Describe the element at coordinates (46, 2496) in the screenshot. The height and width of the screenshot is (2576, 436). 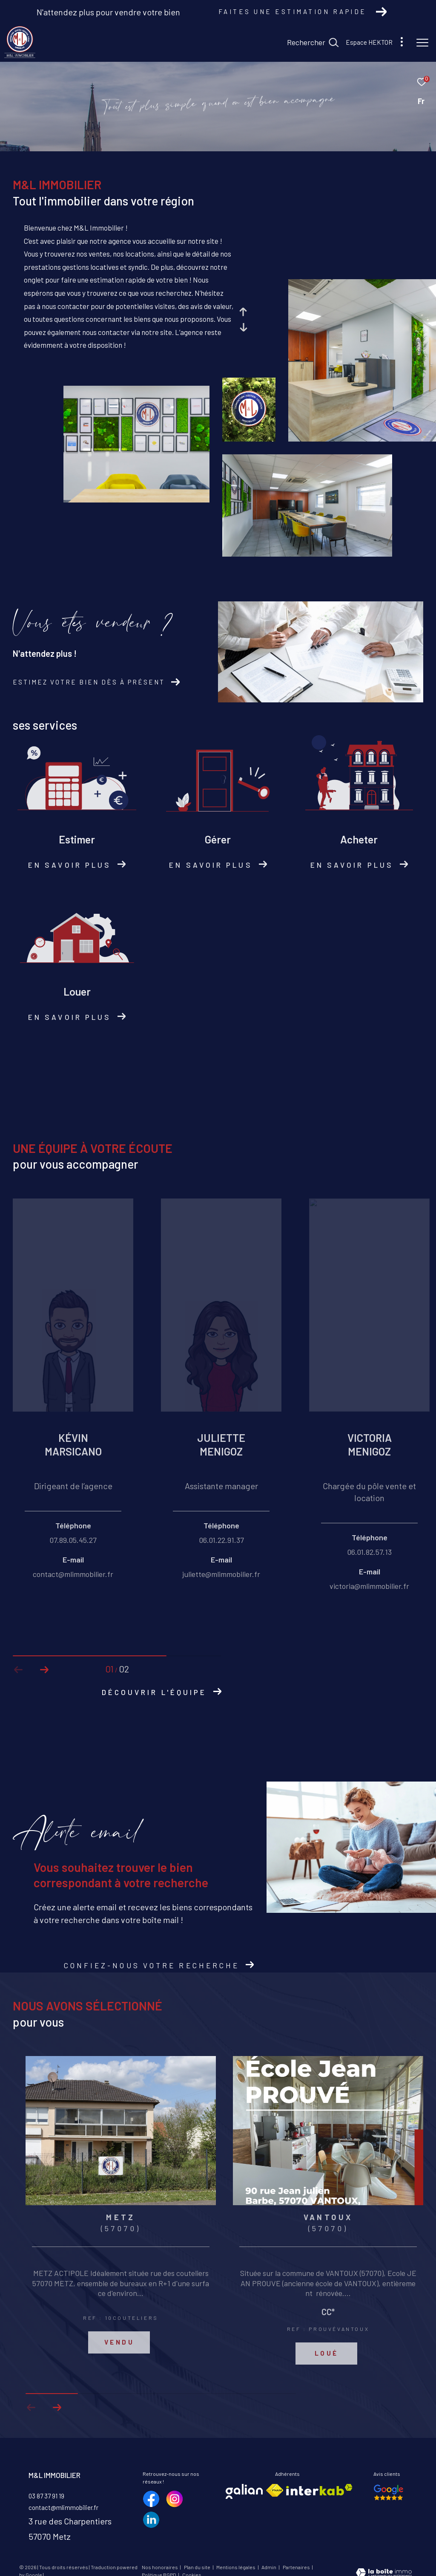
I see `03 87 37 91 19` at that location.